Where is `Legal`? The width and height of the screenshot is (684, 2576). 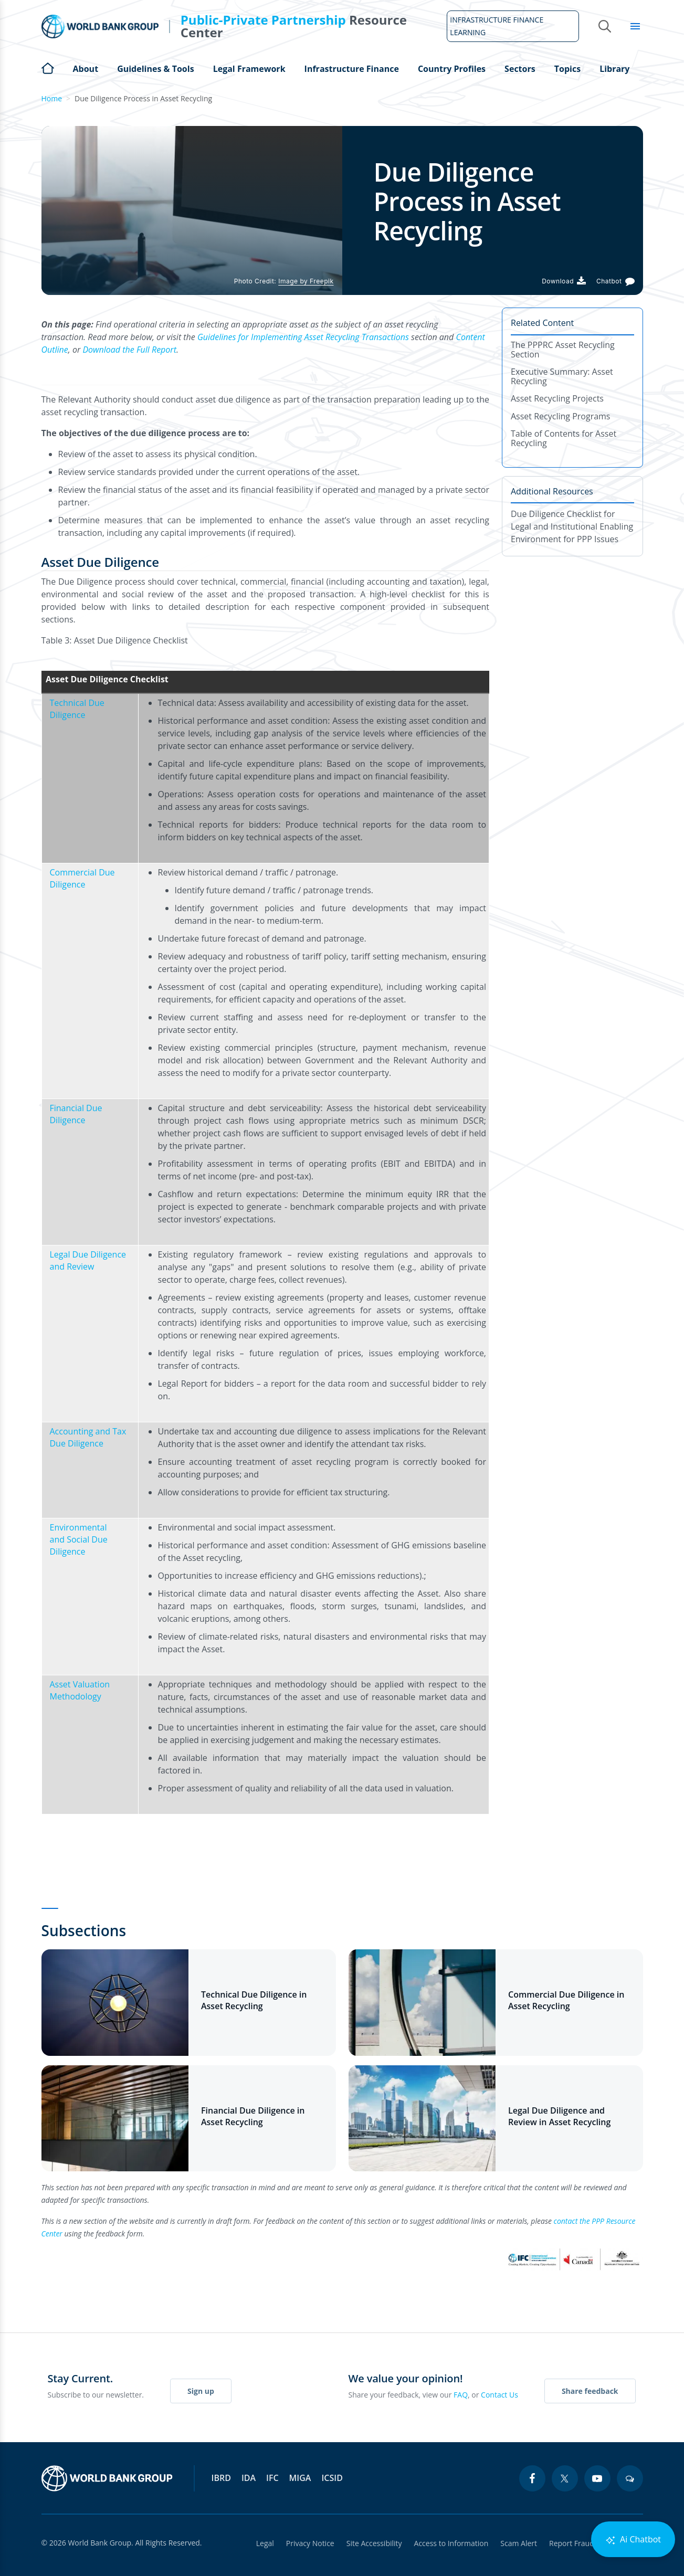
Legal is located at coordinates (262, 2543).